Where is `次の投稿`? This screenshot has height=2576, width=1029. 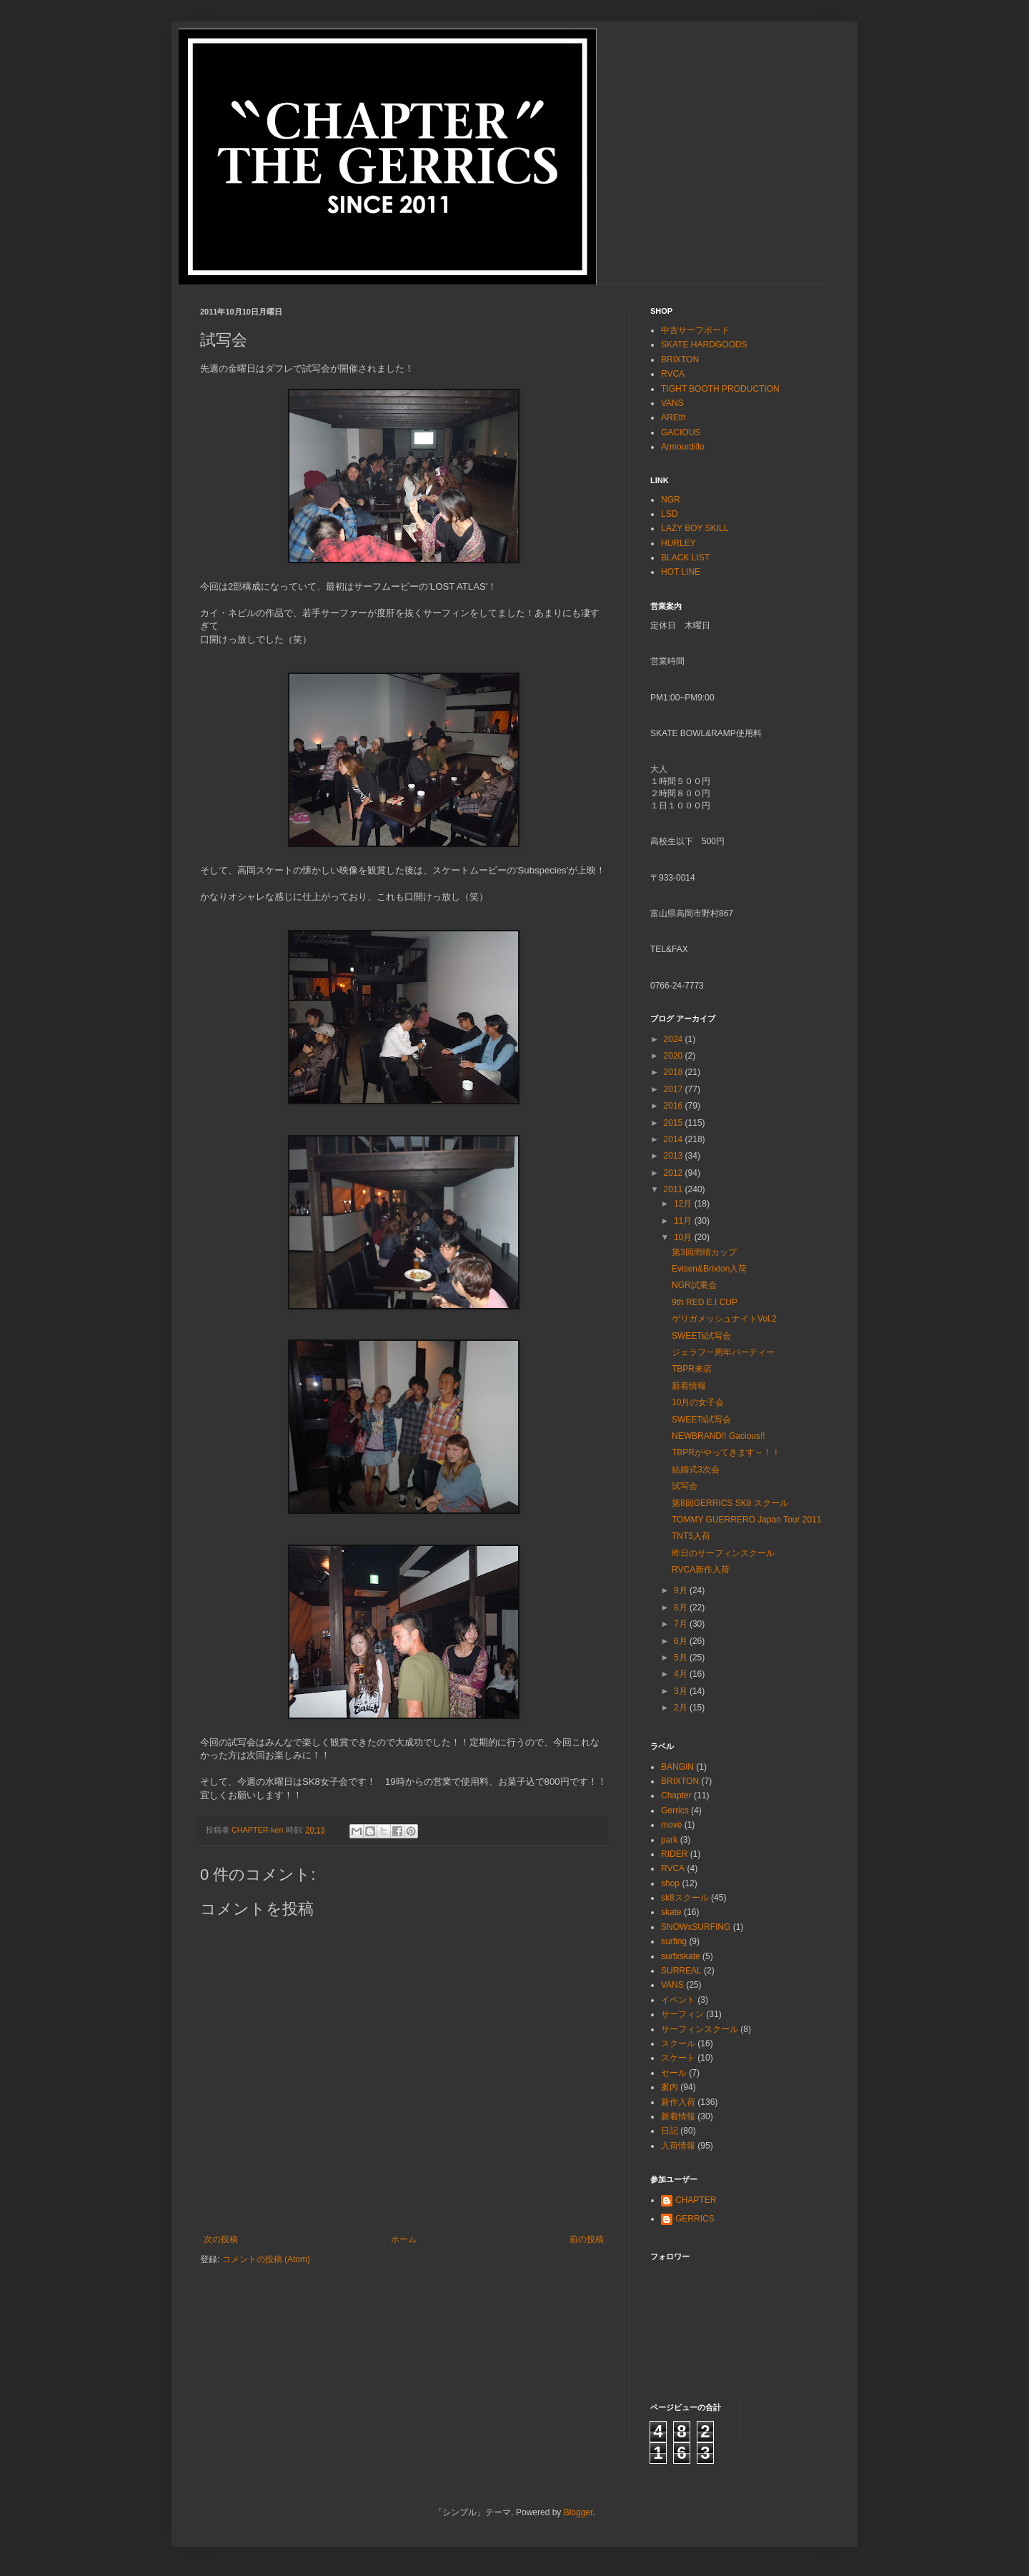
次の投稿 is located at coordinates (221, 2239).